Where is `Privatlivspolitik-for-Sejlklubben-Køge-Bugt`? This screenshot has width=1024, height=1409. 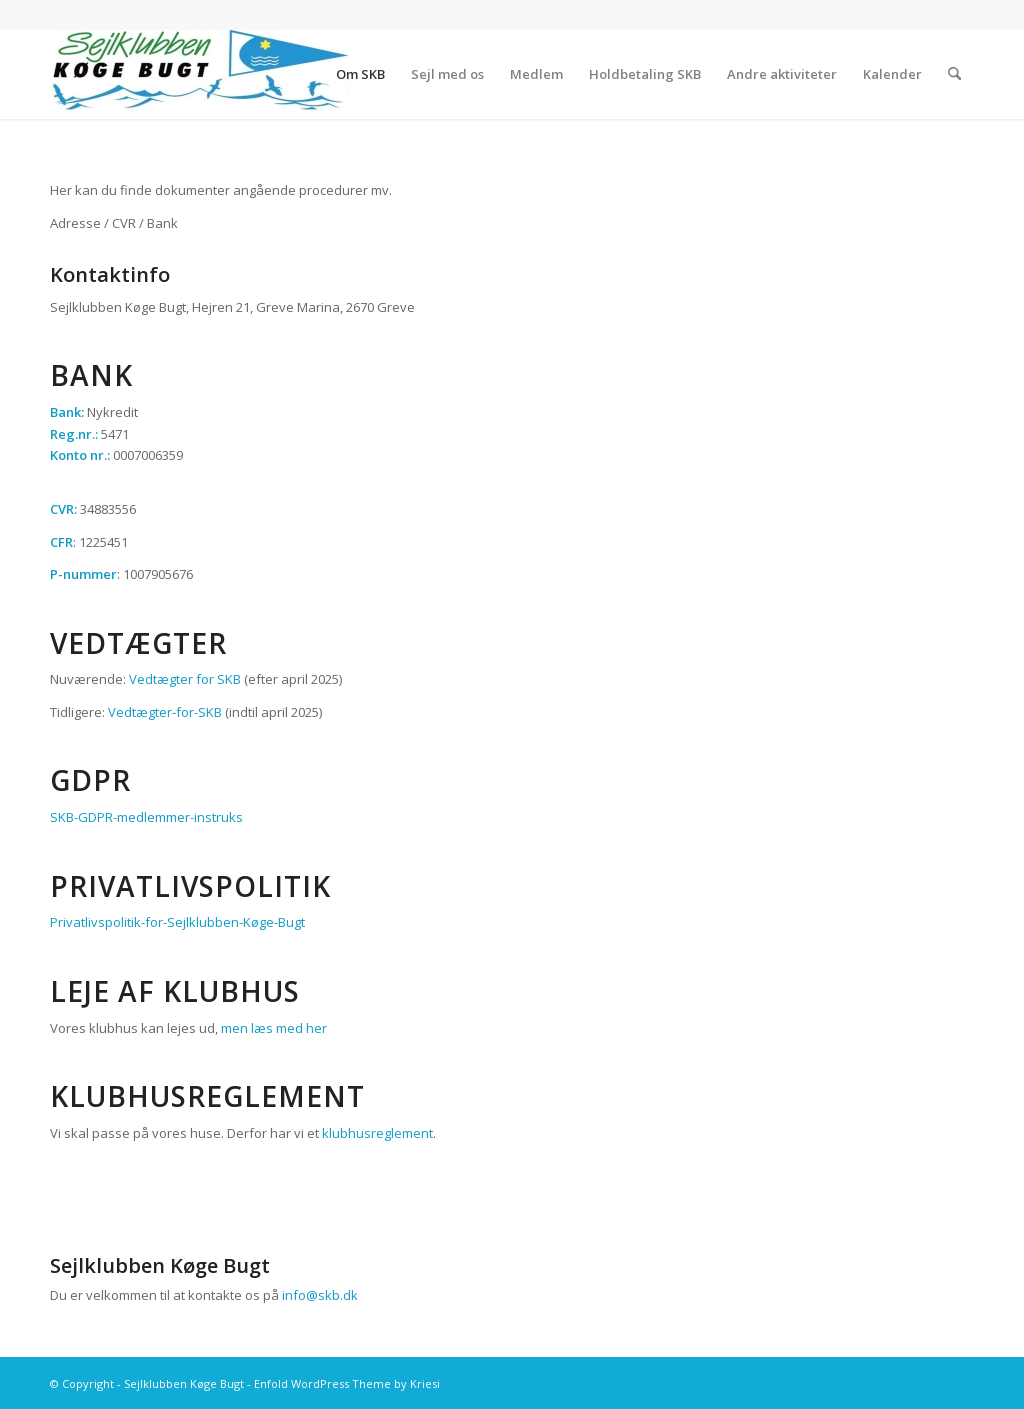
Privatlivspolitik-for-Sejlklubben-Køge-Bugt is located at coordinates (177, 922).